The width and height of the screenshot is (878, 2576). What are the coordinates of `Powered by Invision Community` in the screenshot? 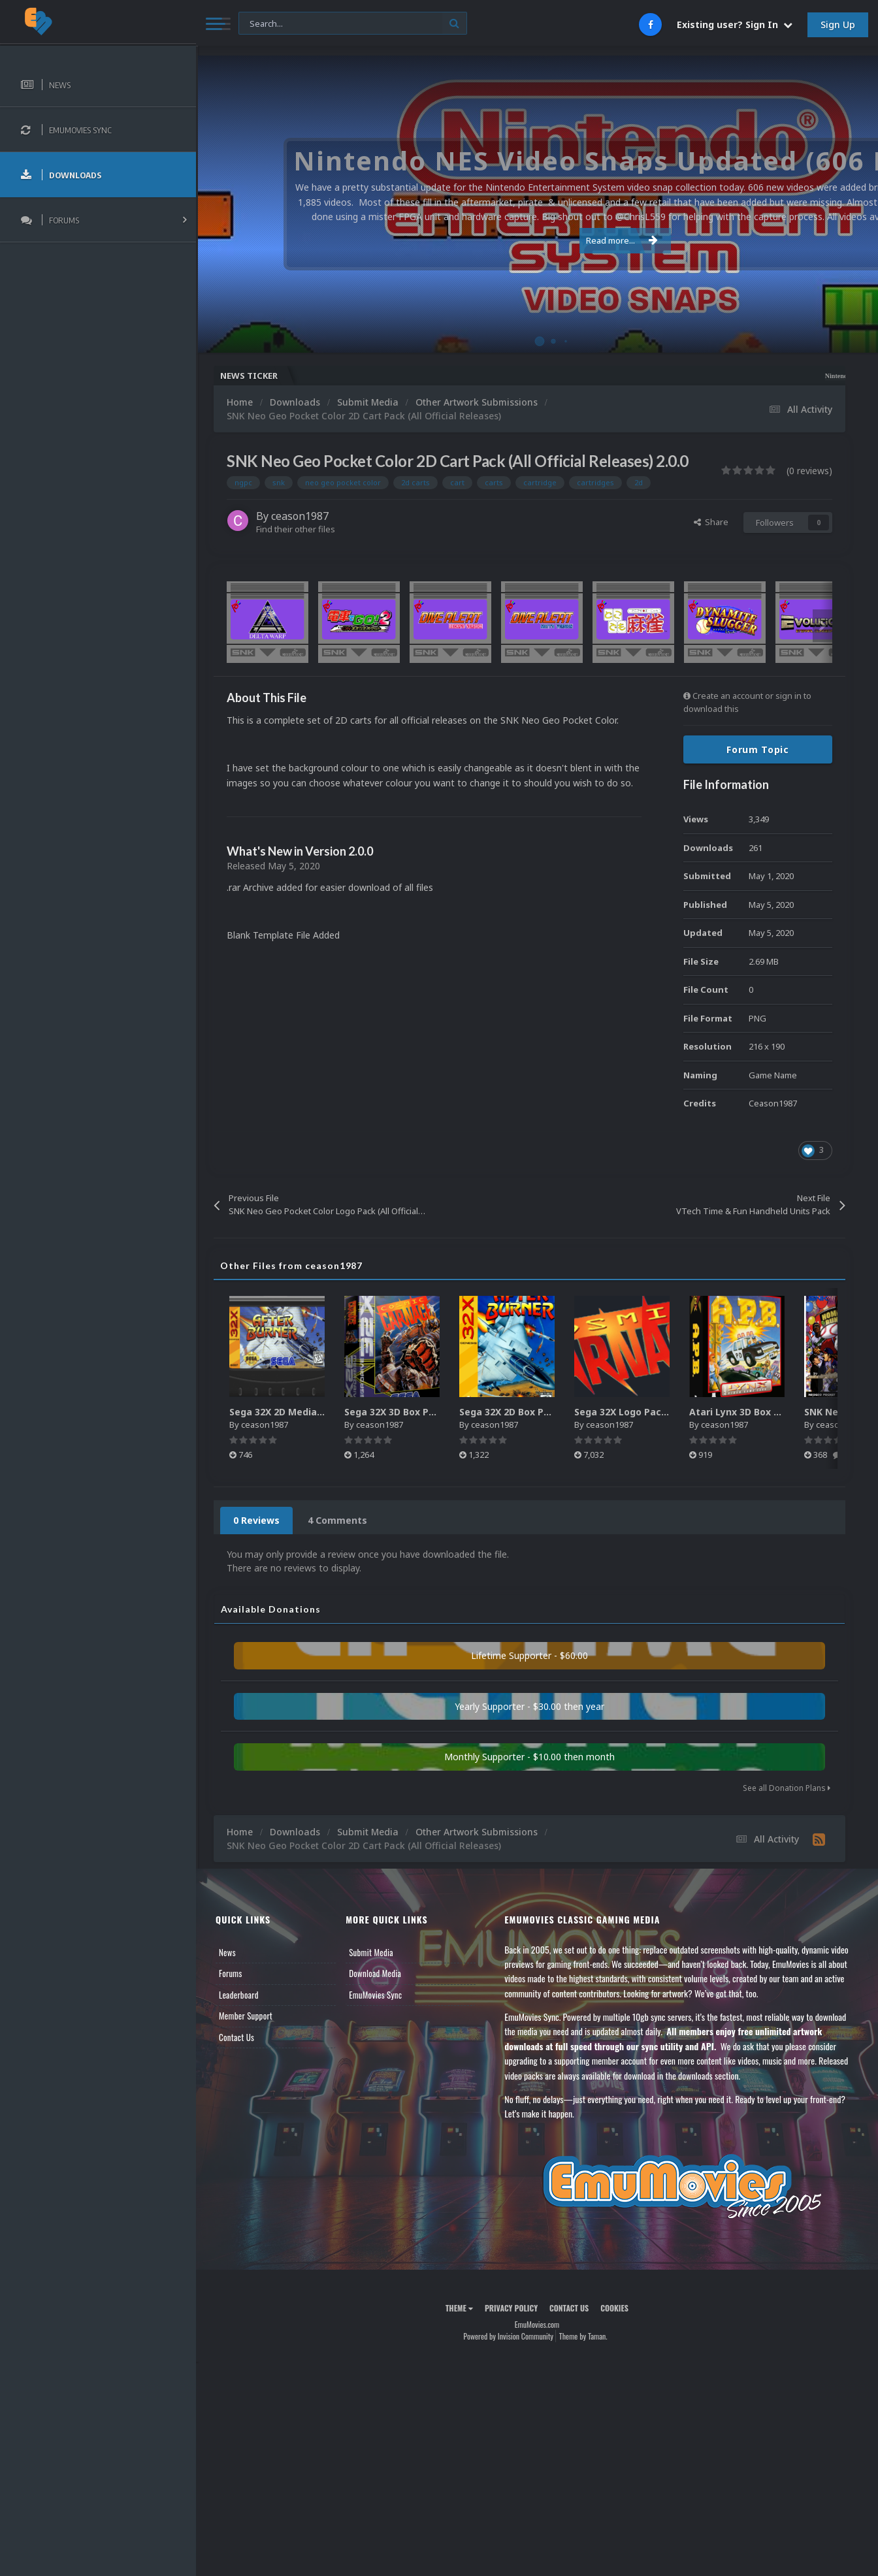 It's located at (508, 2336).